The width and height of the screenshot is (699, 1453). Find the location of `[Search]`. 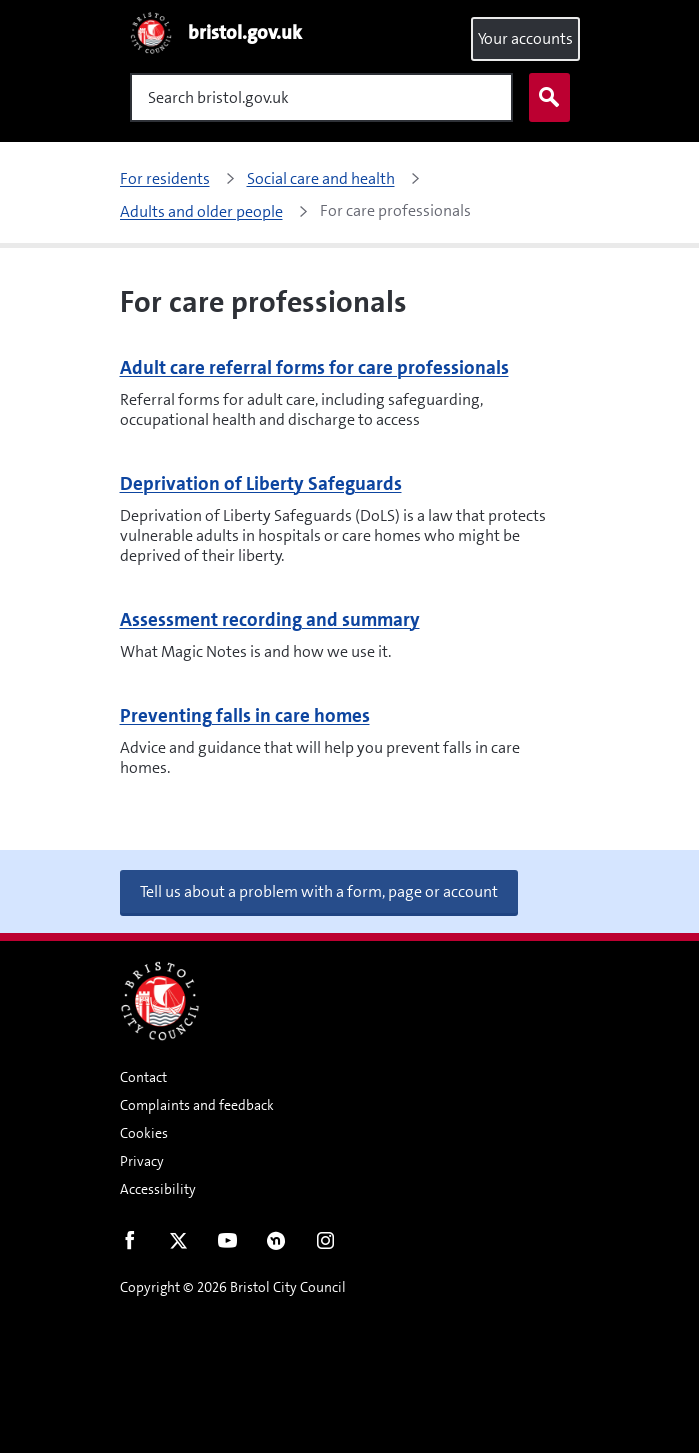

[Search] is located at coordinates (321, 97).